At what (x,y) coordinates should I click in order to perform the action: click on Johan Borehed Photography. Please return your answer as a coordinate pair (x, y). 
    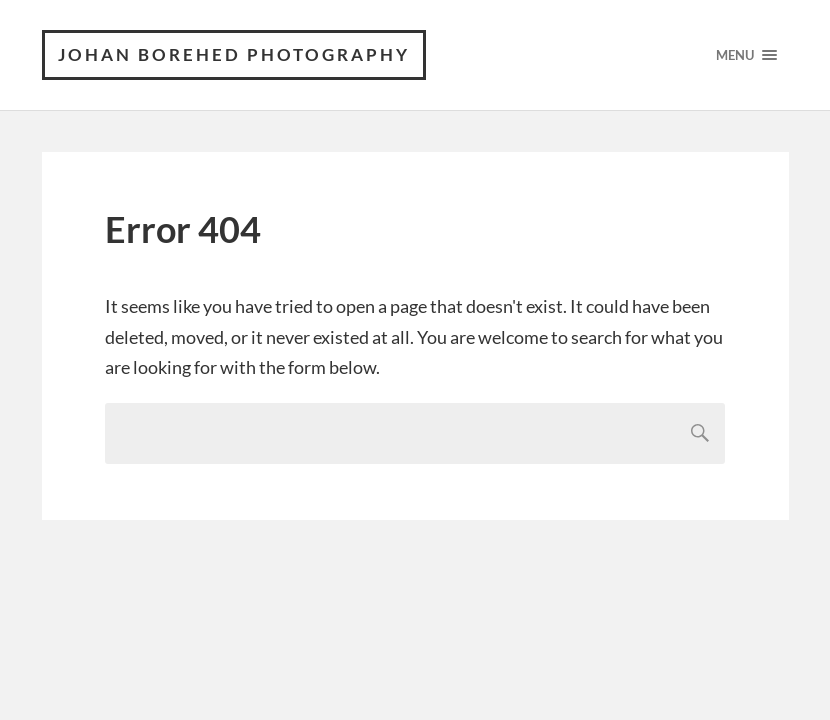
    Looking at the image, I should click on (234, 54).